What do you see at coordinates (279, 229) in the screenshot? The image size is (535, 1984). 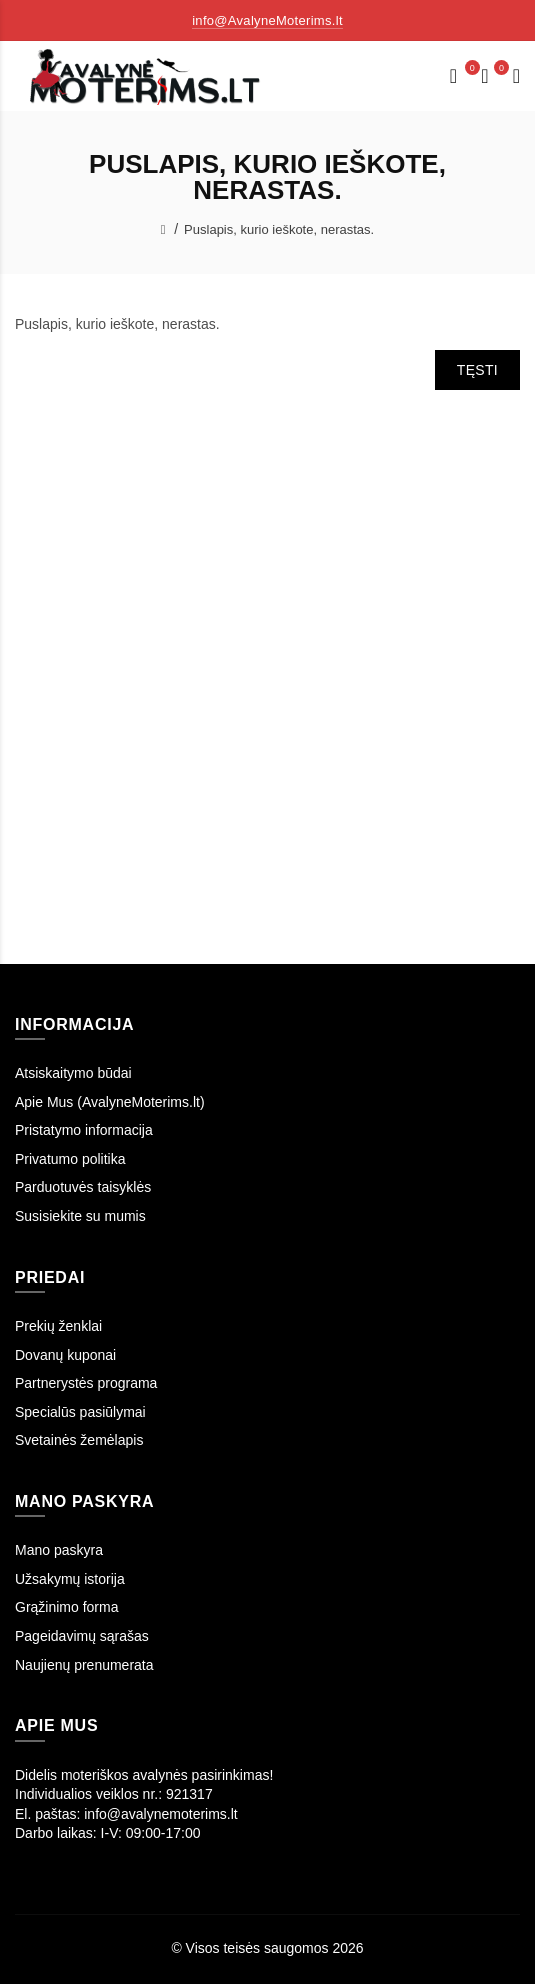 I see `Puslapis, kurio ieškote, nerastas.` at bounding box center [279, 229].